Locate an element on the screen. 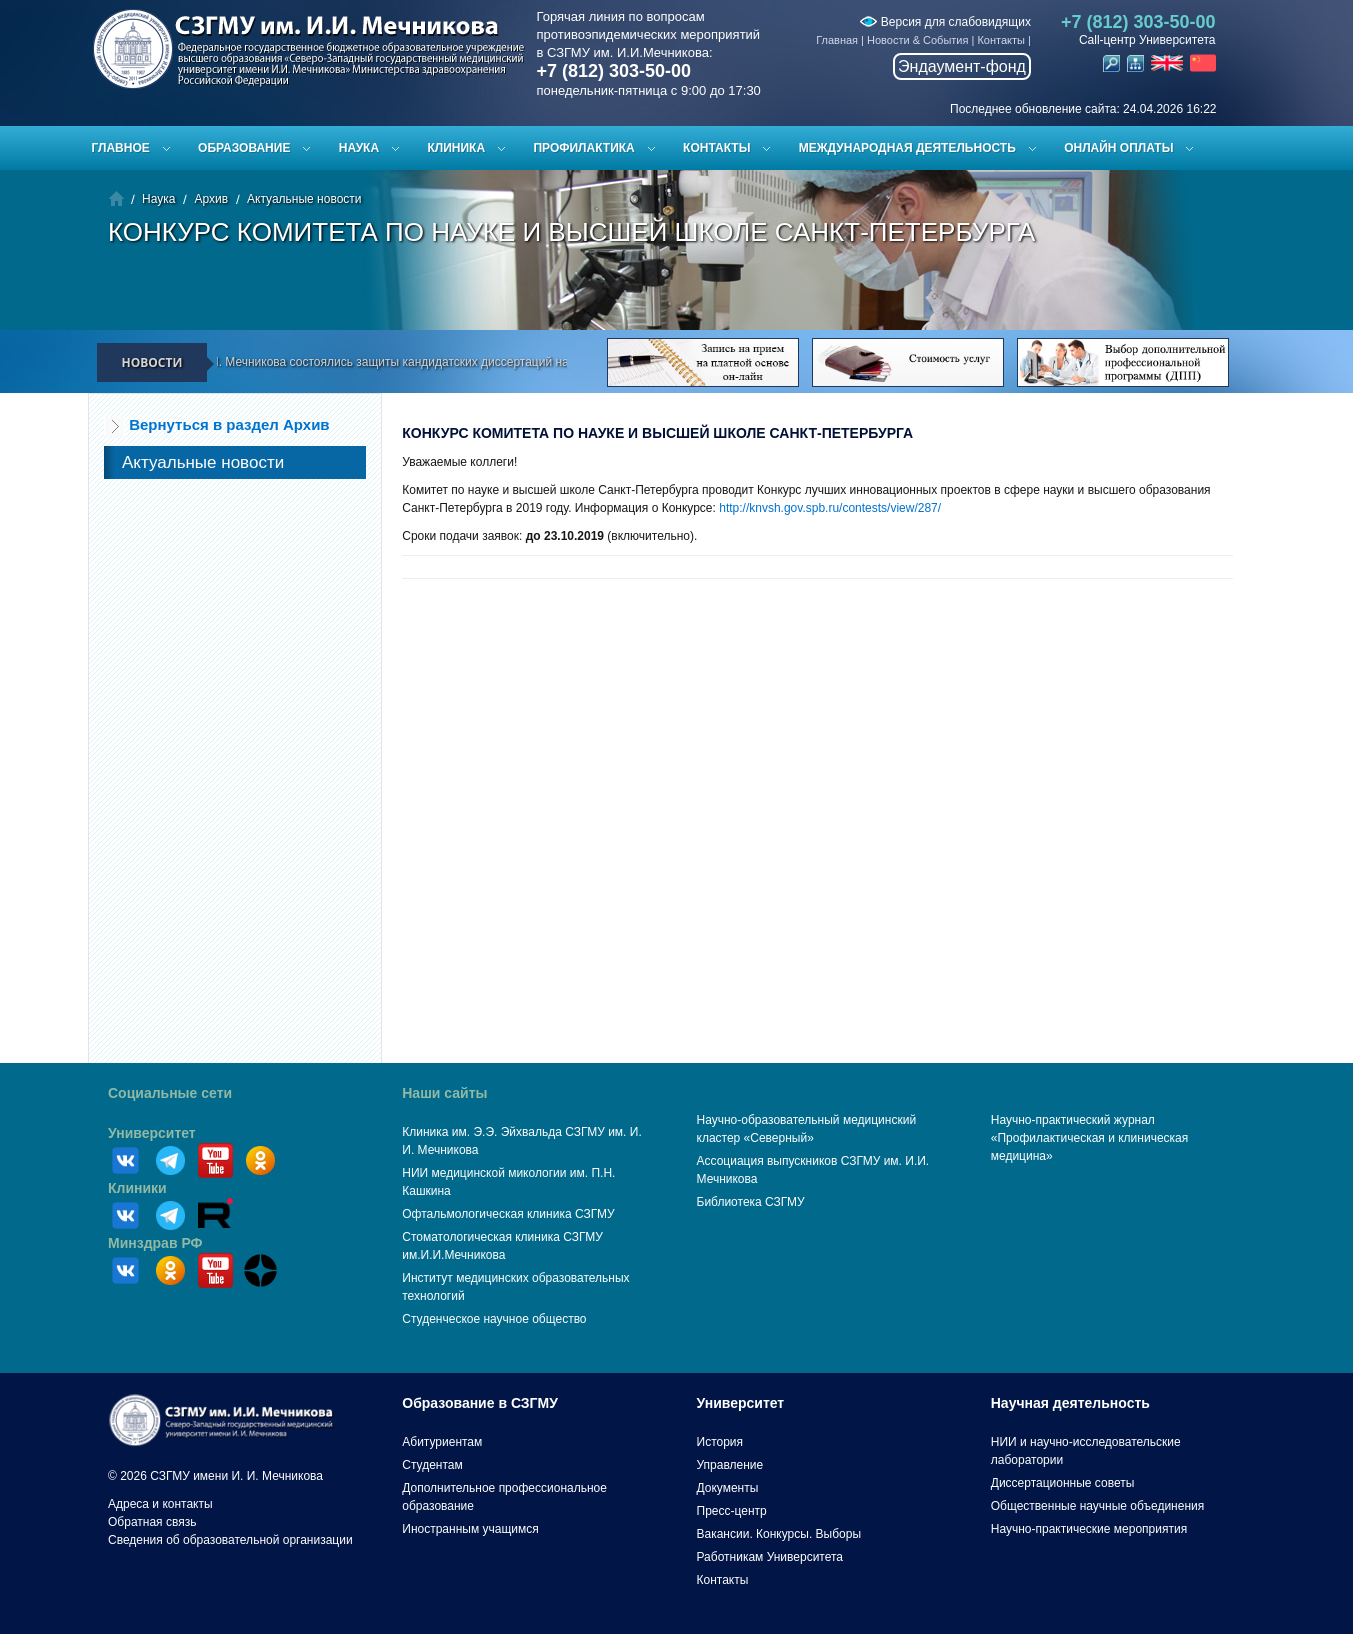 Image resolution: width=1353 pixels, height=1634 pixels. Научная деятельность is located at coordinates (1070, 1403).